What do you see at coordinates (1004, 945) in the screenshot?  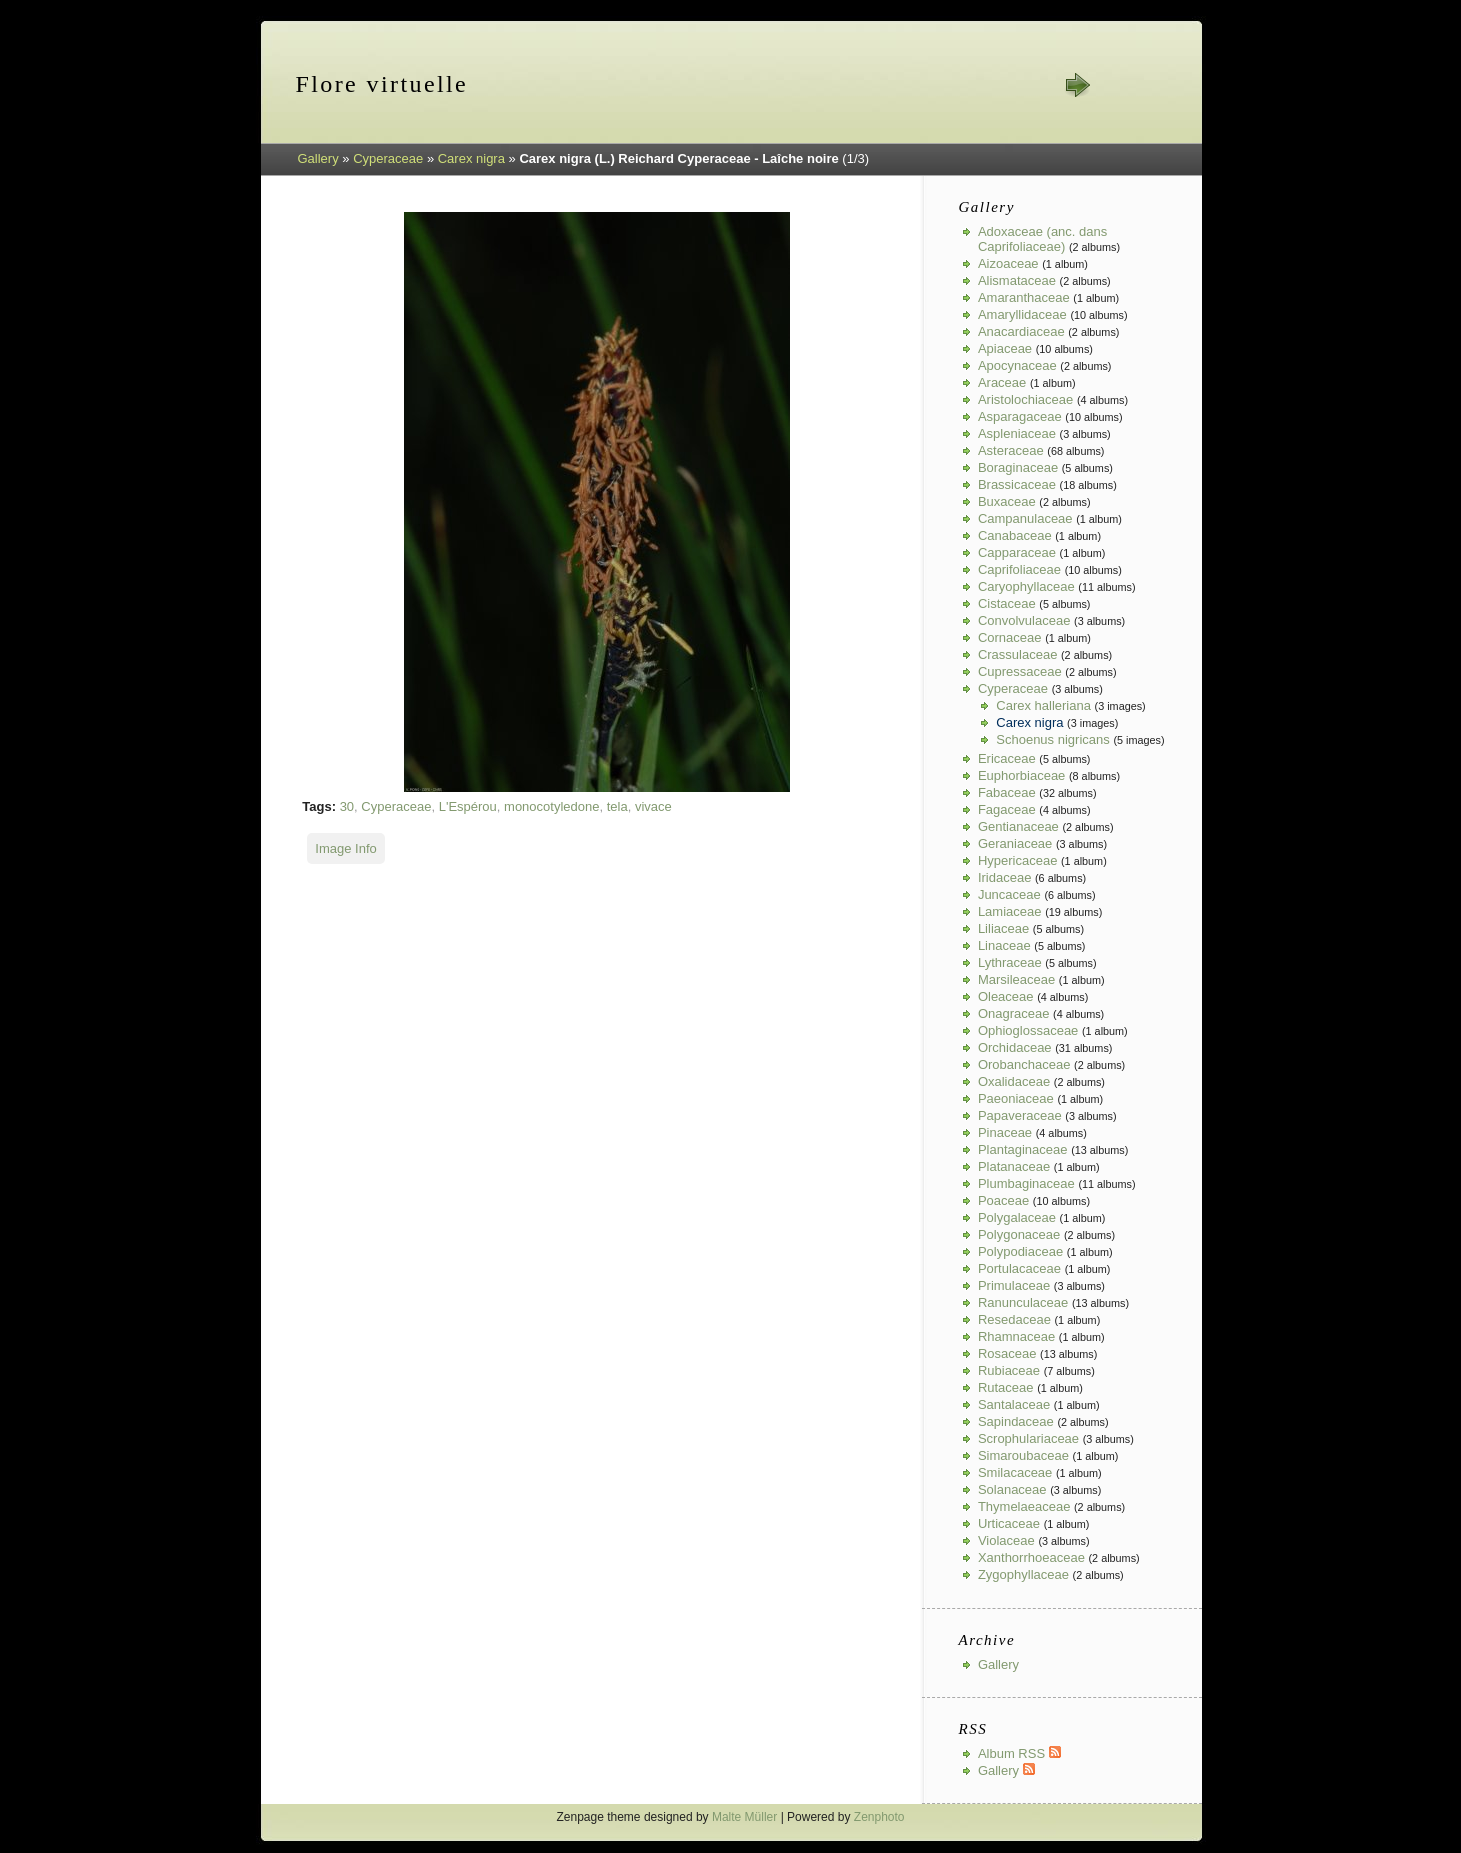 I see `Linaceae` at bounding box center [1004, 945].